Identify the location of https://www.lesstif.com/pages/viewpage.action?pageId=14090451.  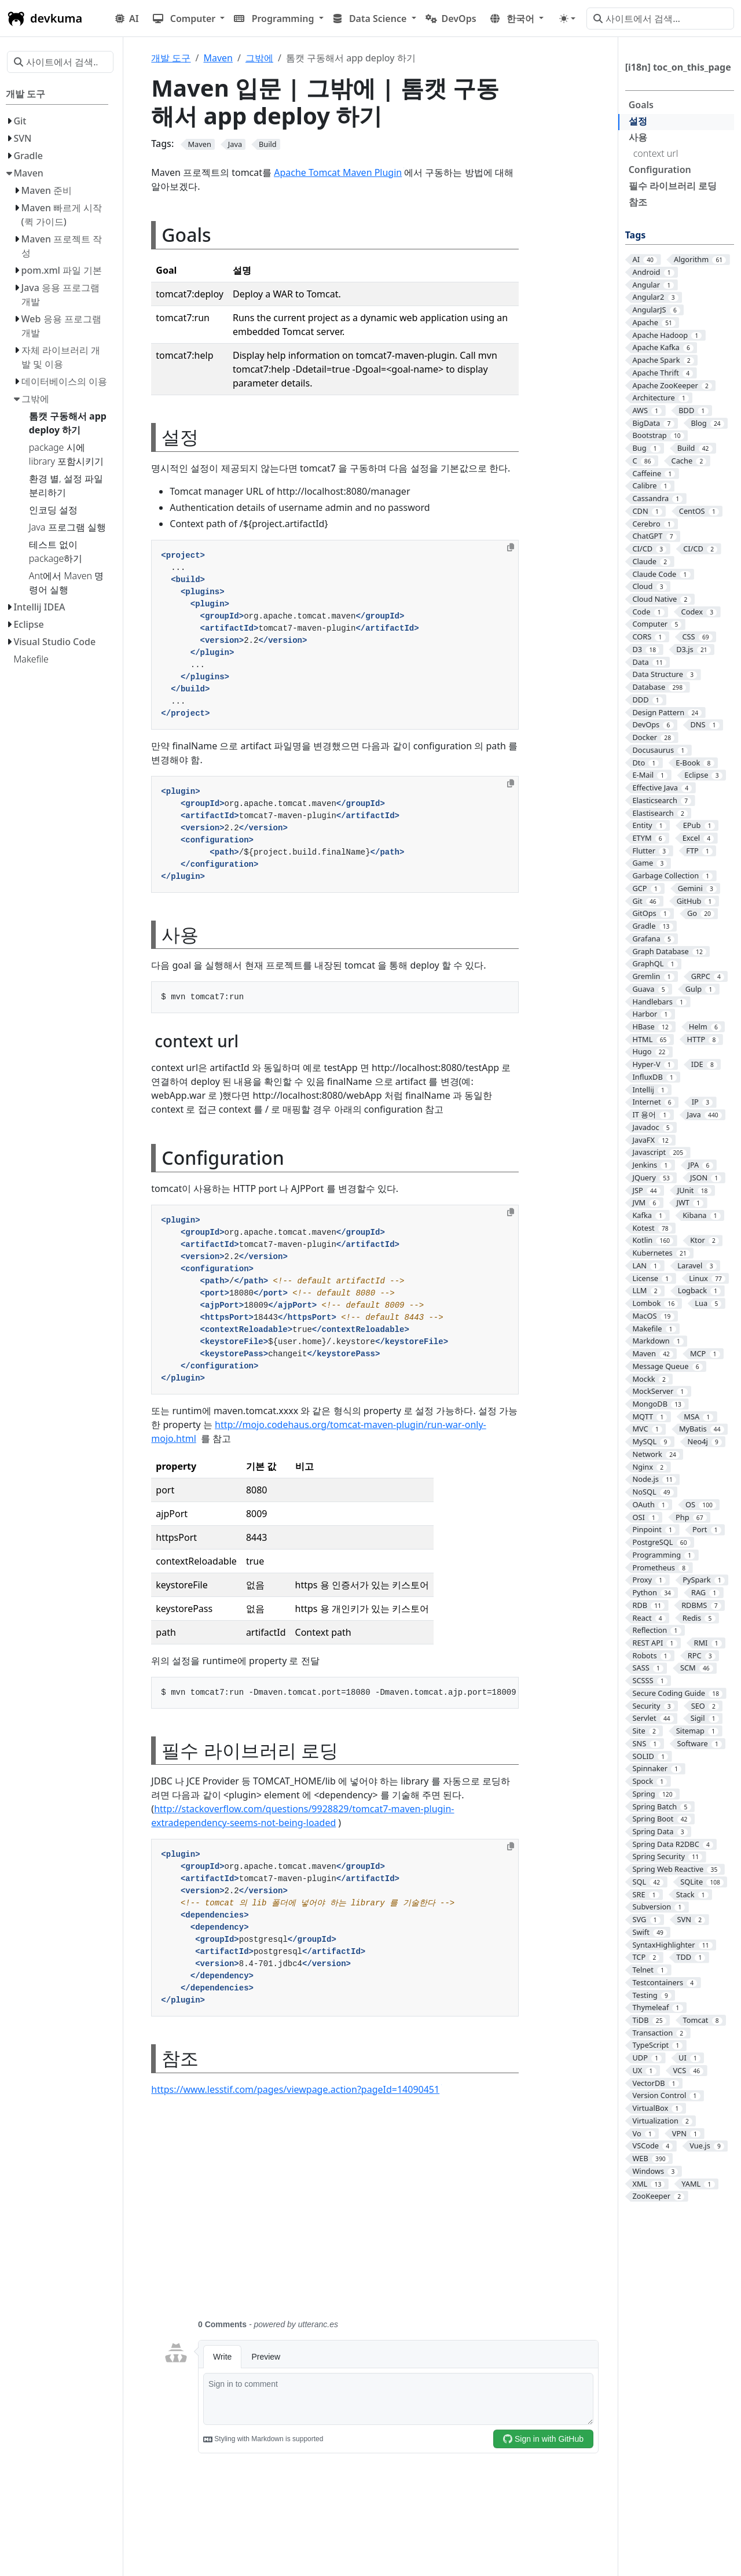
(296, 2089).